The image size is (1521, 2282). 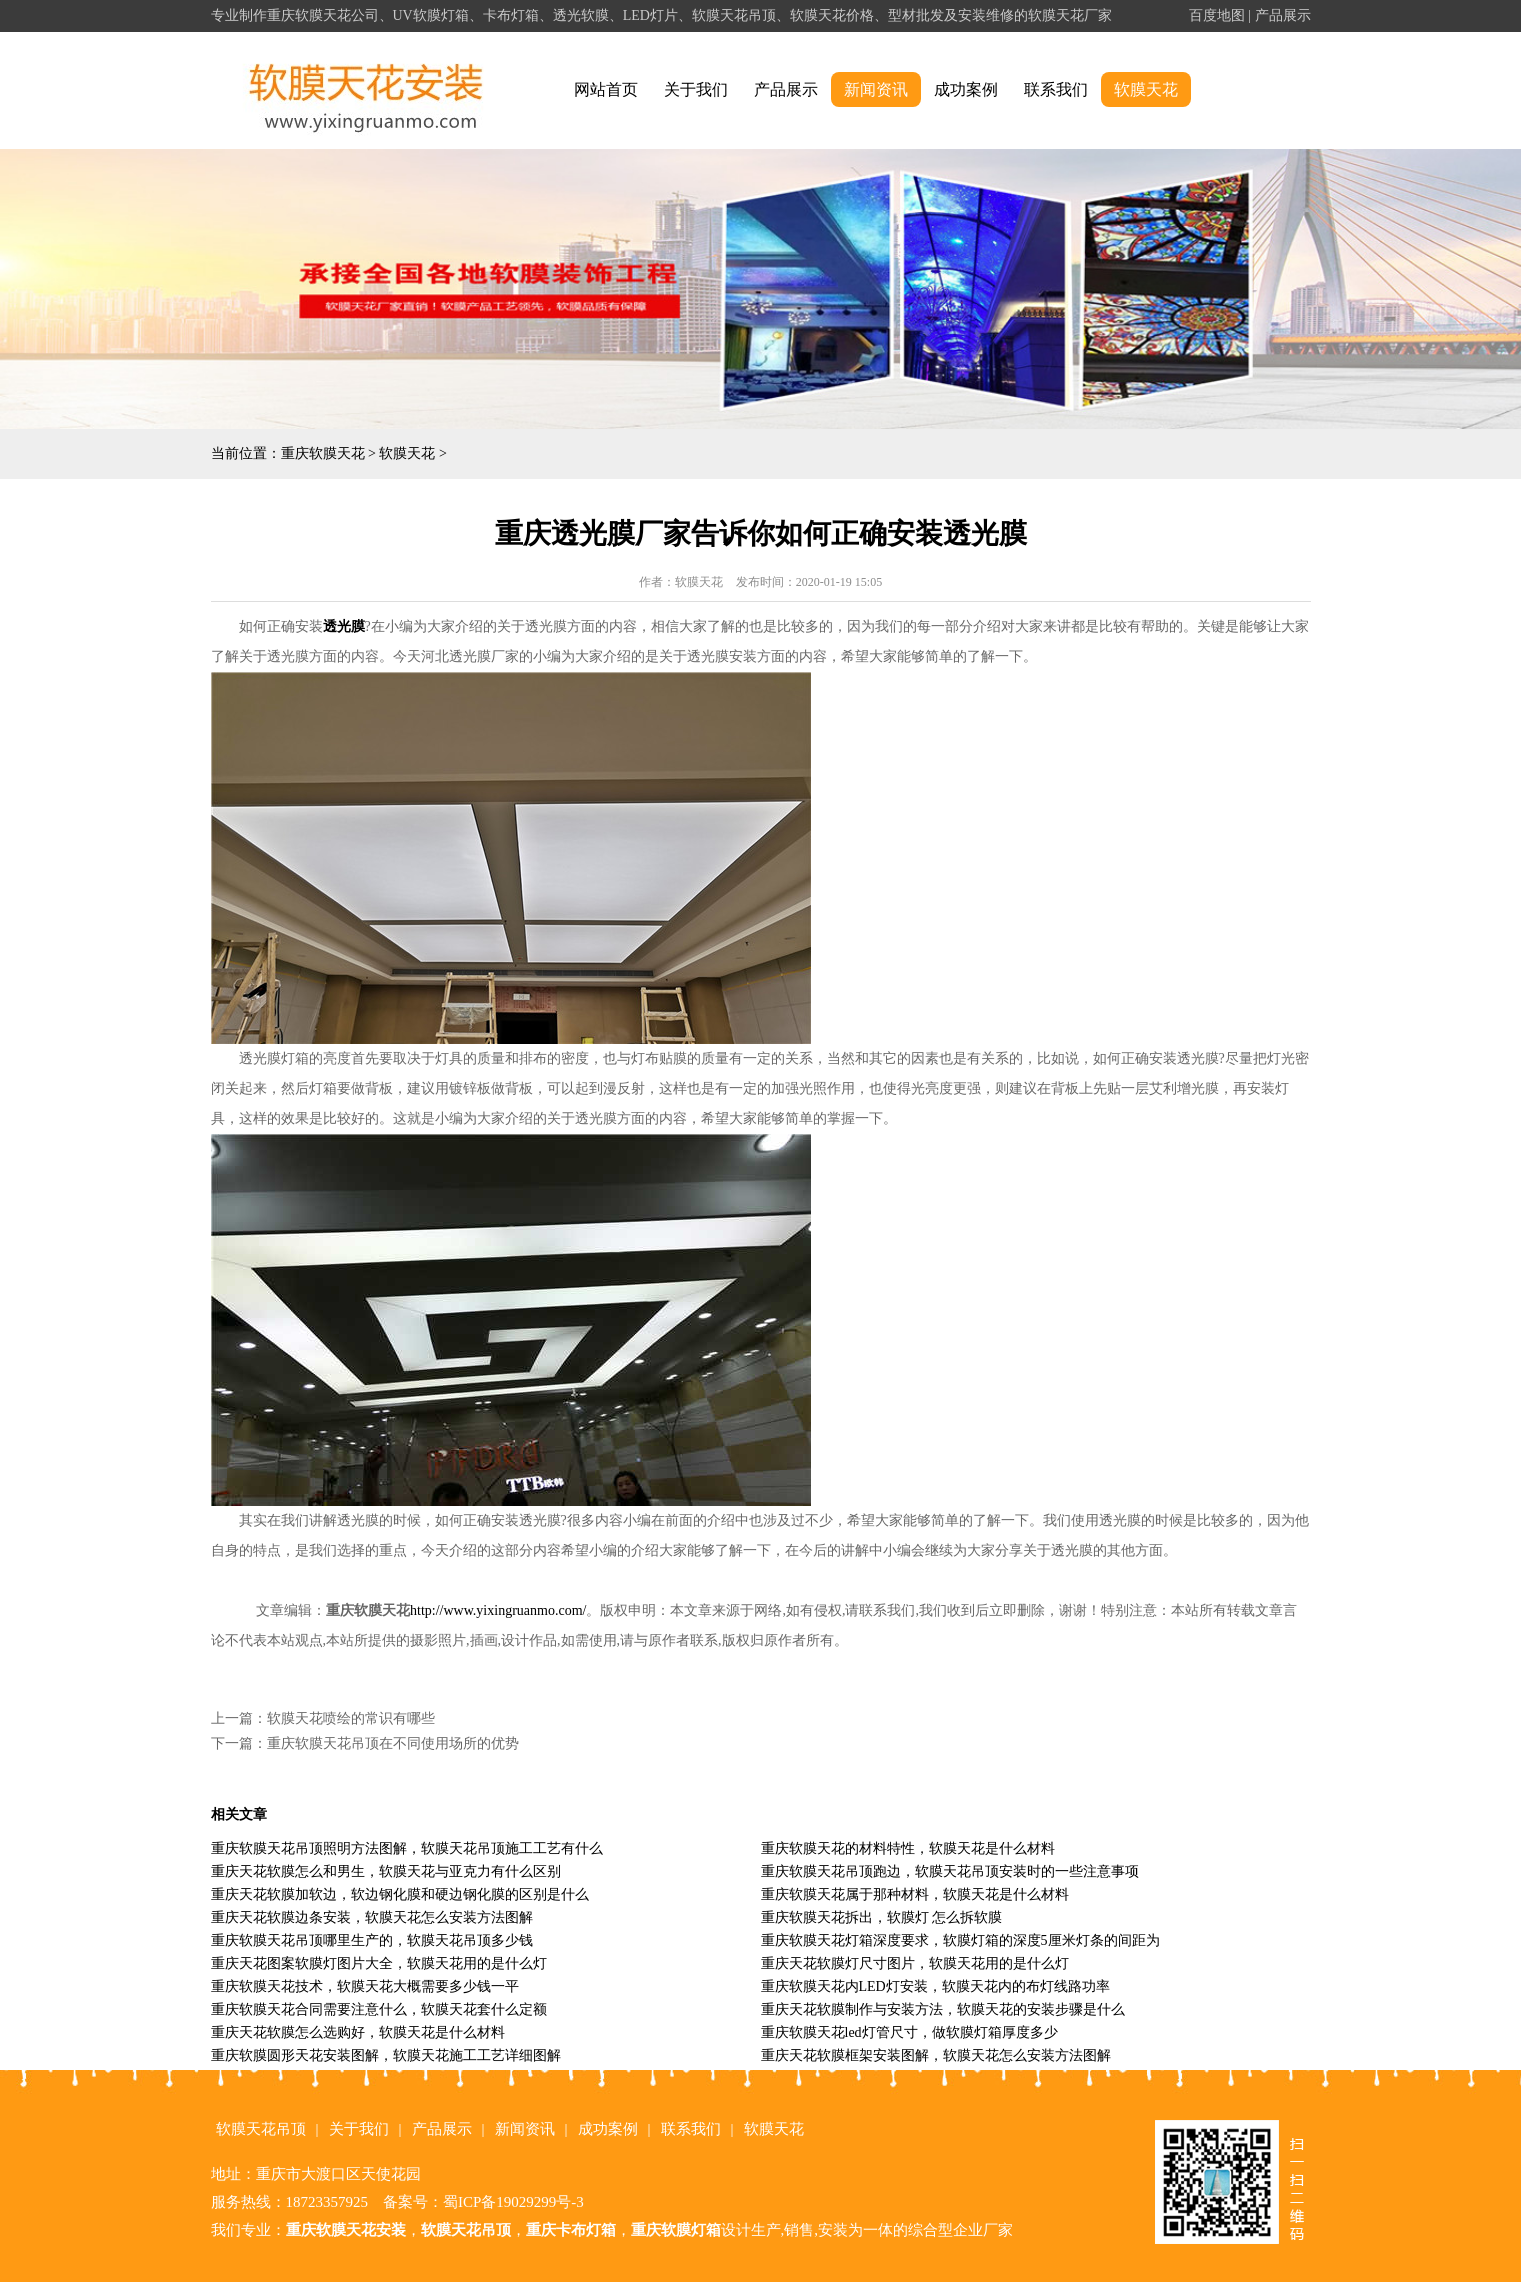 I want to click on 蜀ICP备19029299号-3, so click(x=513, y=2202).